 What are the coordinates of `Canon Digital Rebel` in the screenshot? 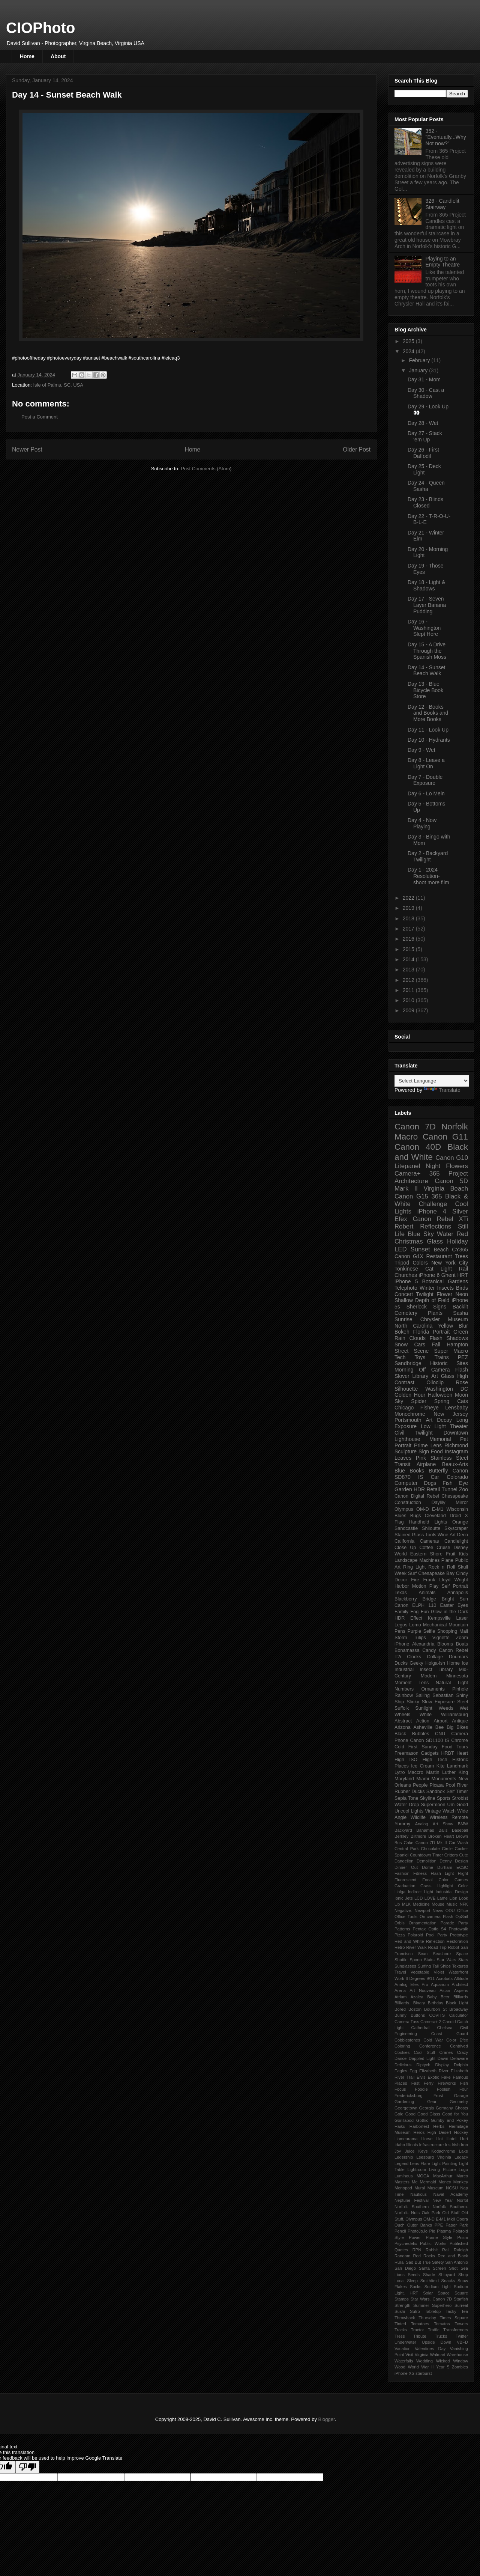 It's located at (416, 1496).